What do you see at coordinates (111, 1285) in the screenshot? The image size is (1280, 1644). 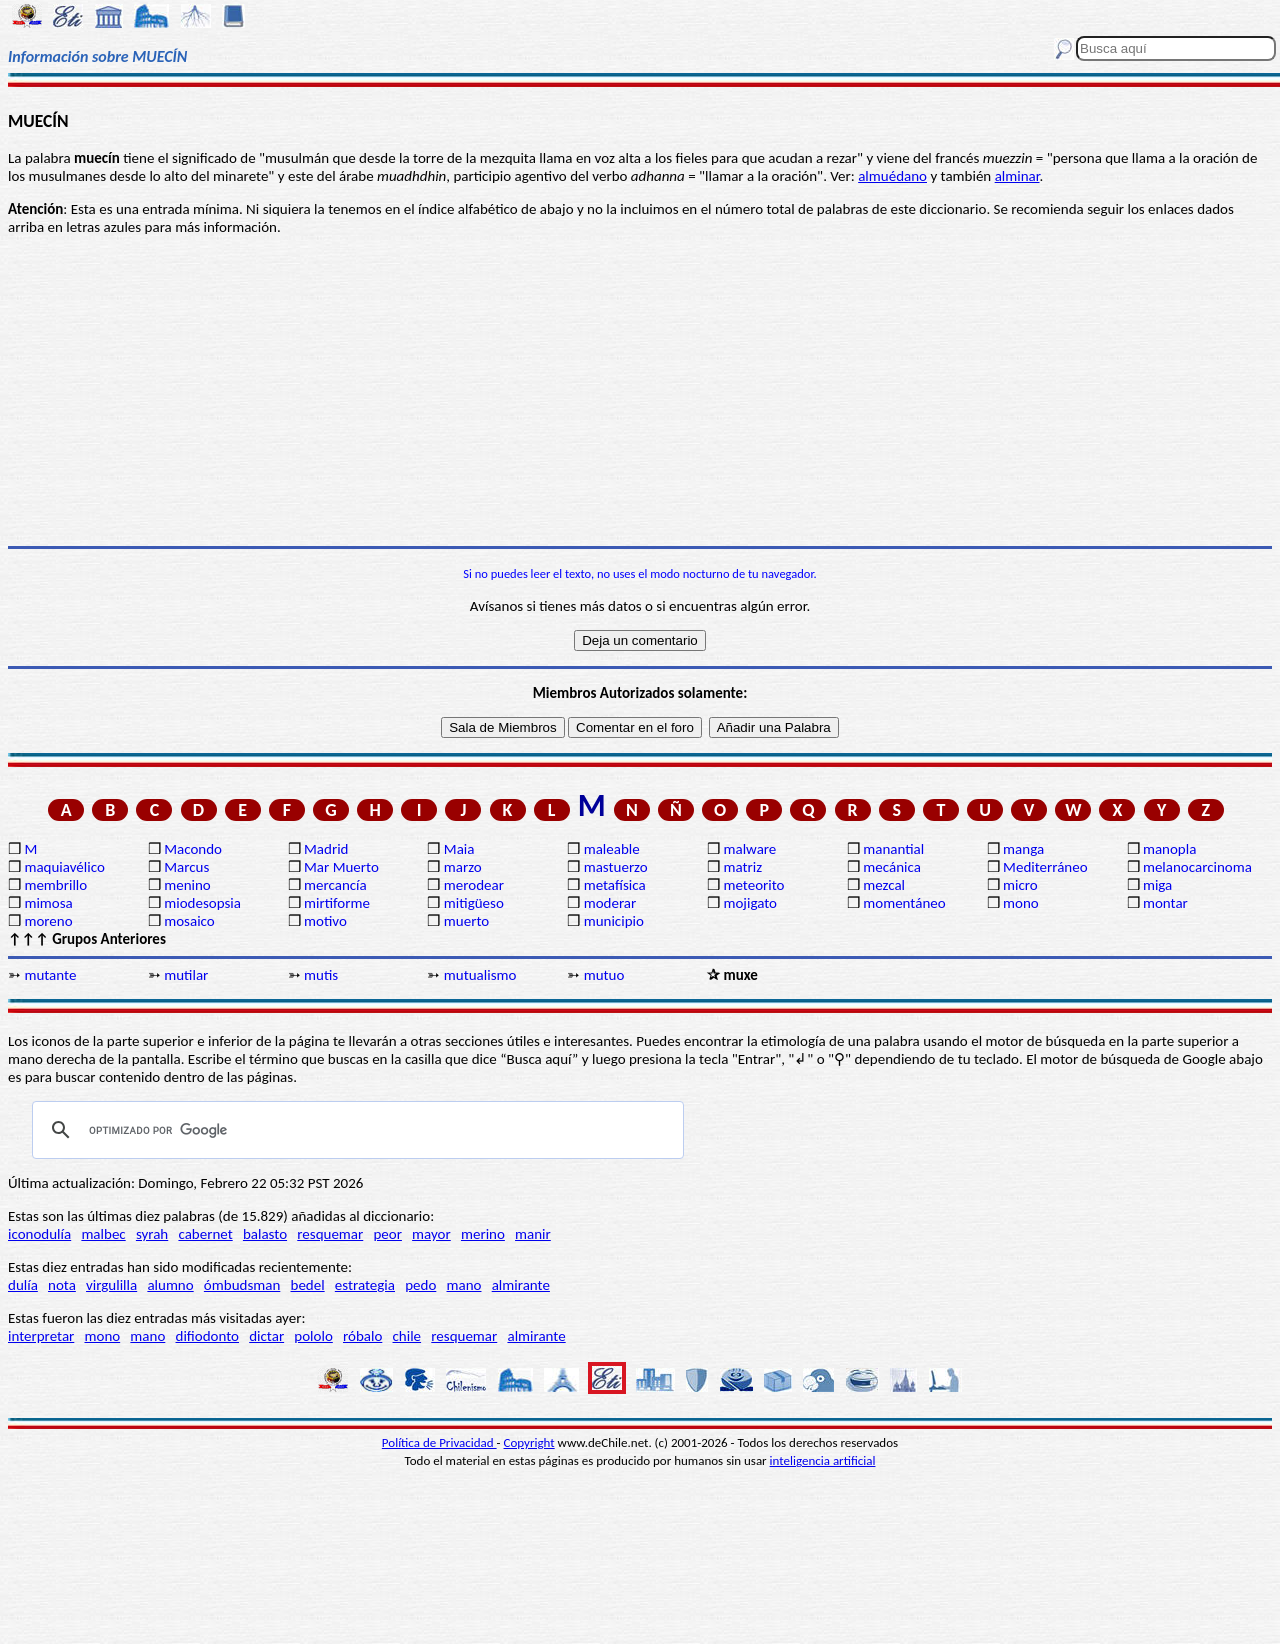 I see `virgulilla` at bounding box center [111, 1285].